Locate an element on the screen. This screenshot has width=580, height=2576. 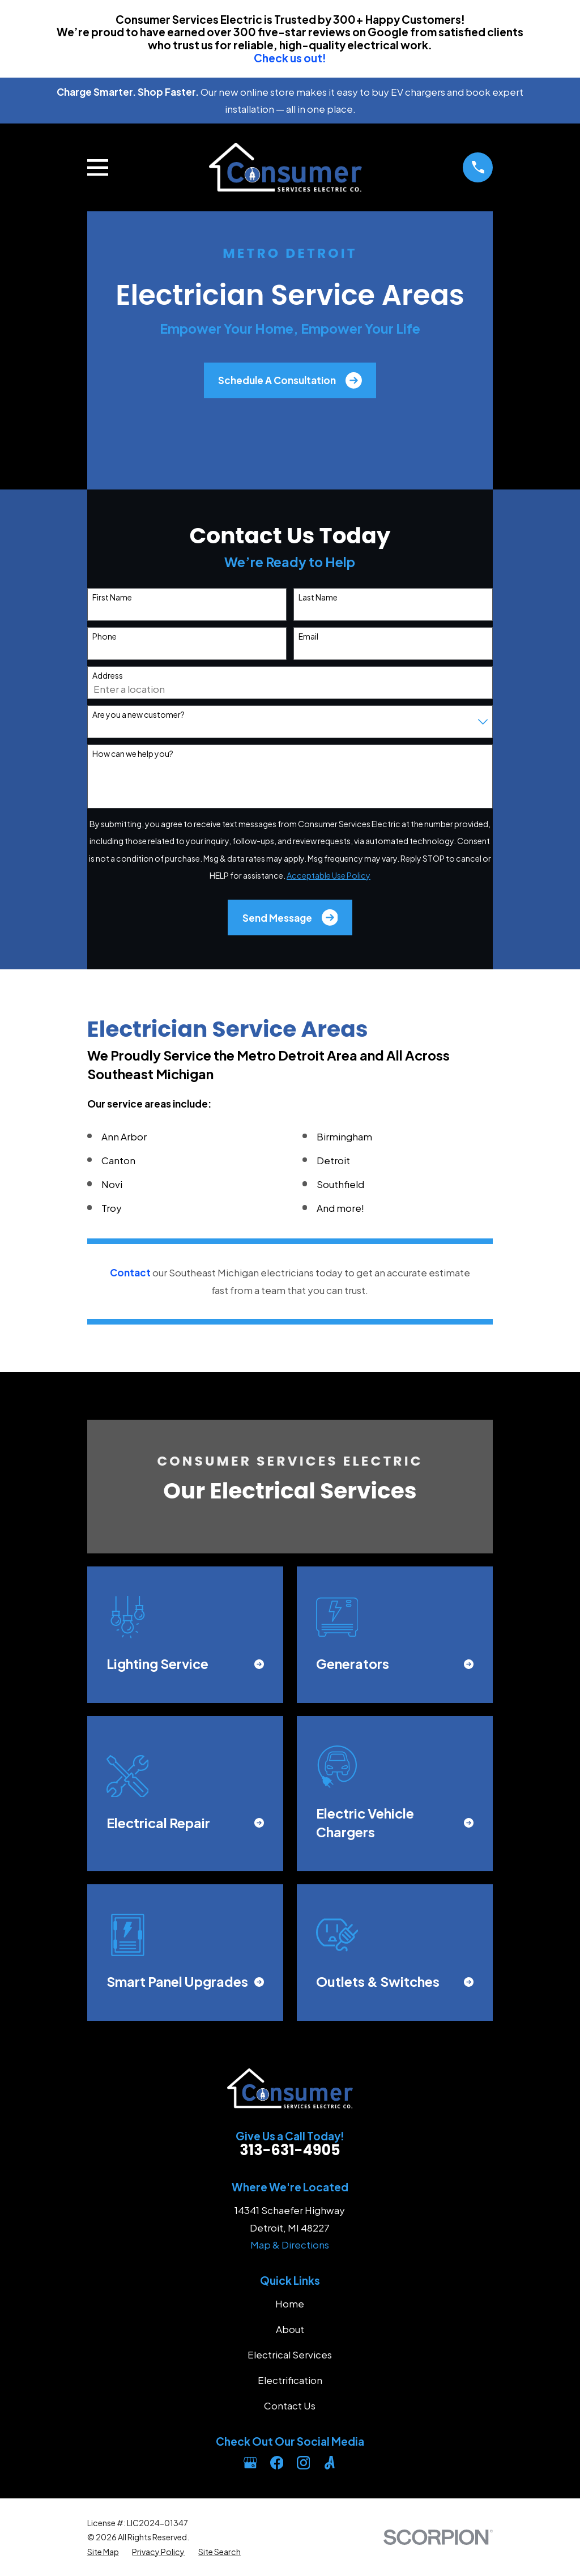
Phone is located at coordinates (104, 636).